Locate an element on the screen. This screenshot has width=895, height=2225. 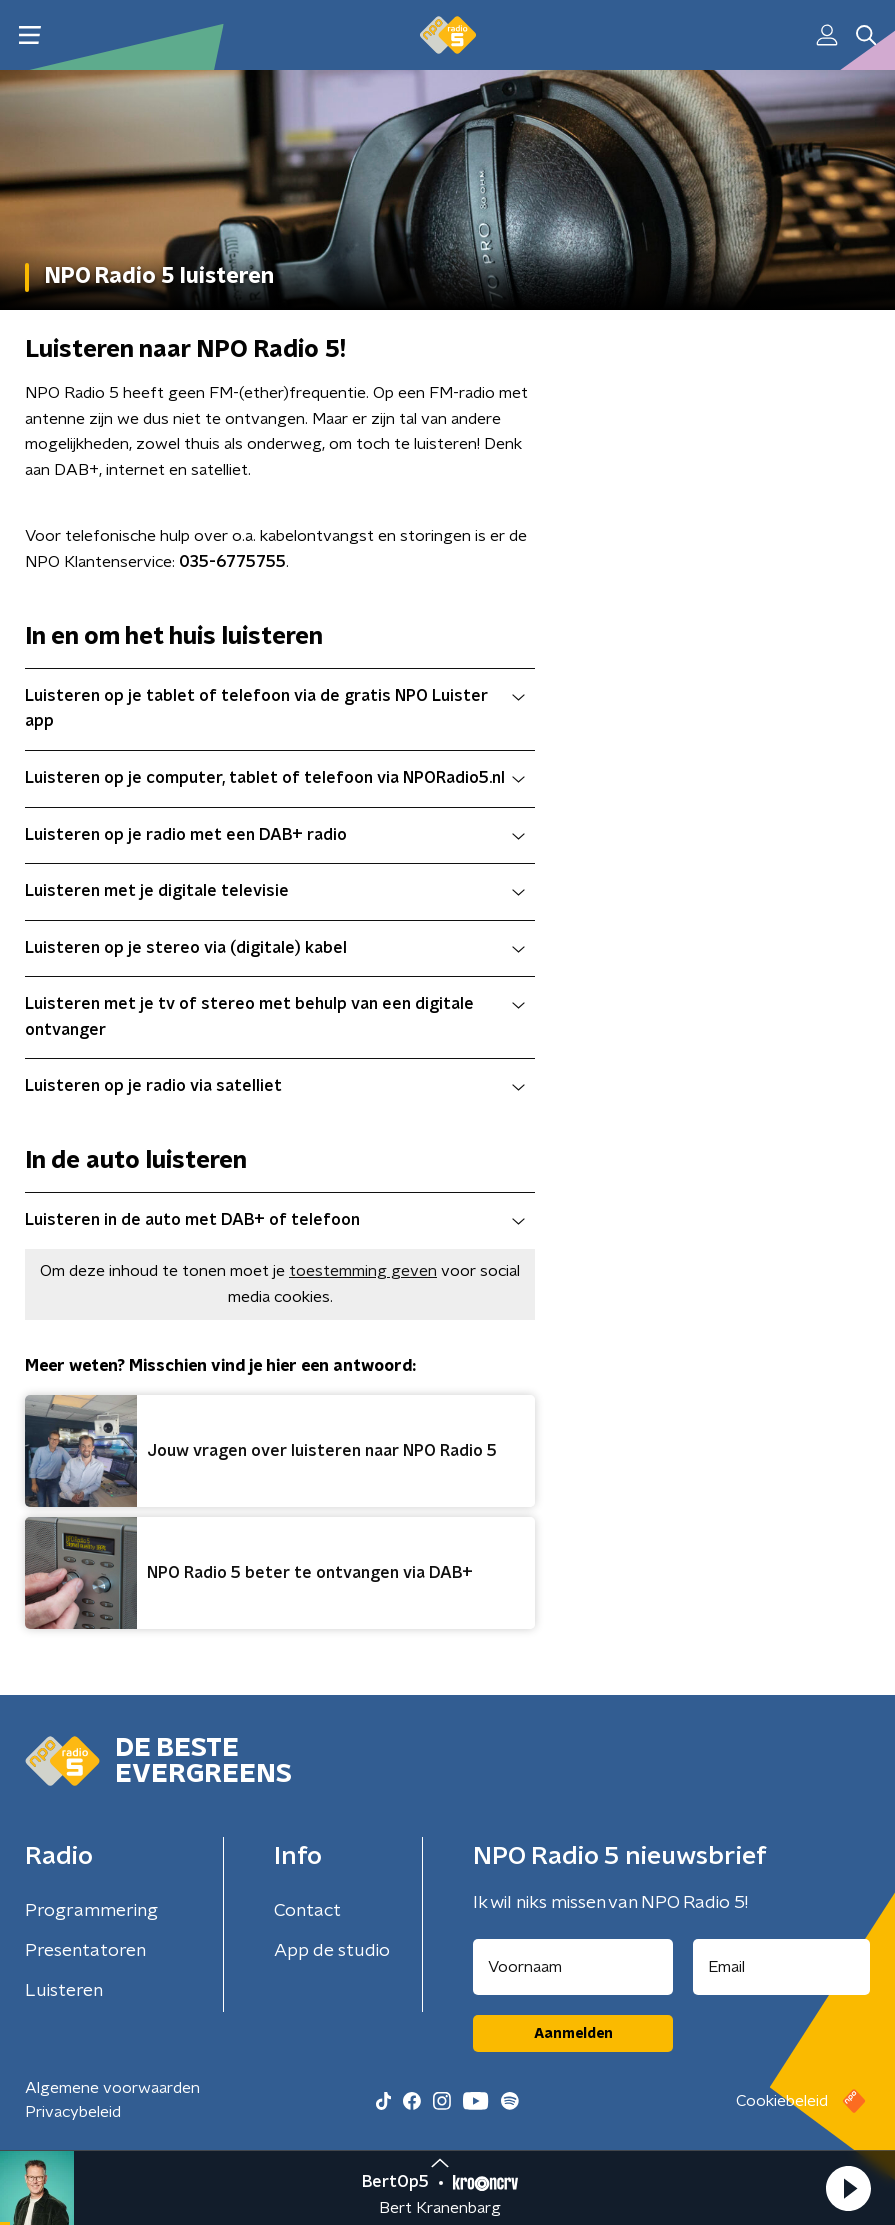
App de studio is located at coordinates (332, 1951).